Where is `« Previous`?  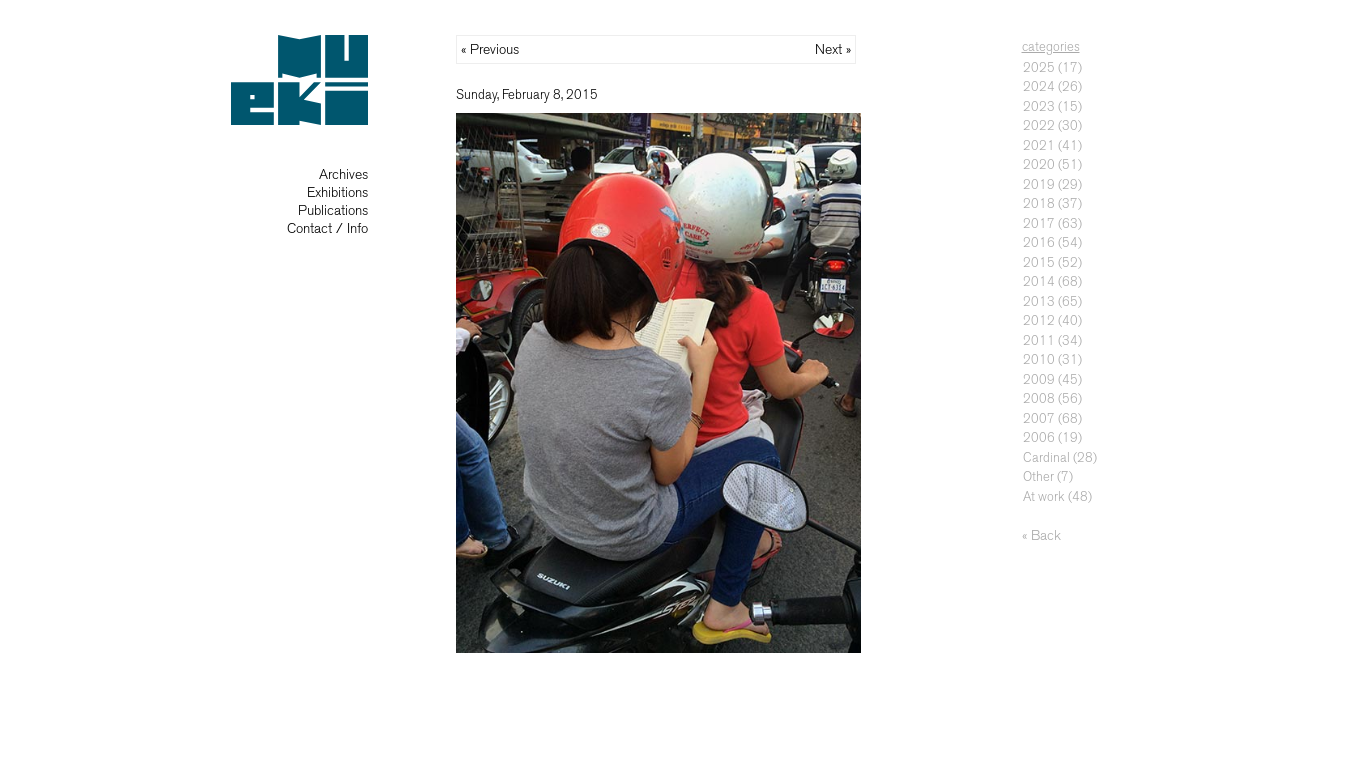 « Previous is located at coordinates (490, 49).